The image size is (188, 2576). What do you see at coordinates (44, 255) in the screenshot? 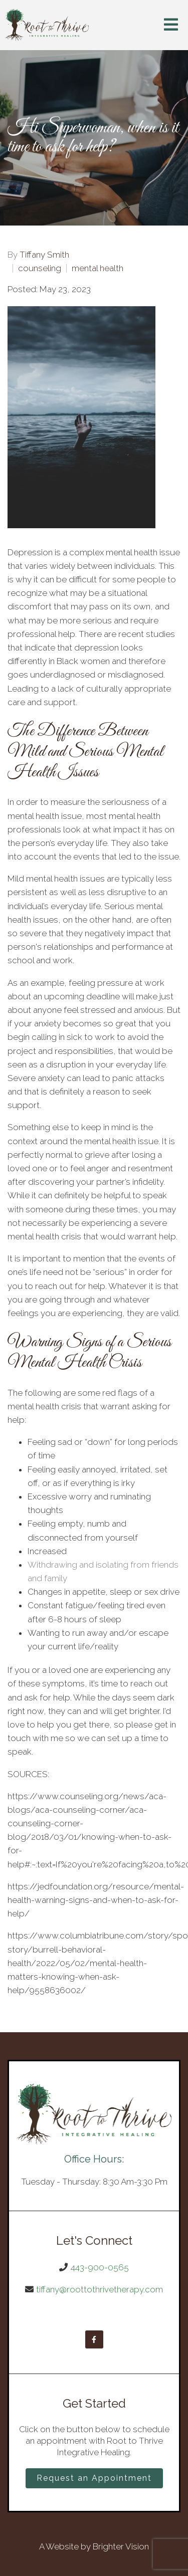
I see `Tiffany Smith` at bounding box center [44, 255].